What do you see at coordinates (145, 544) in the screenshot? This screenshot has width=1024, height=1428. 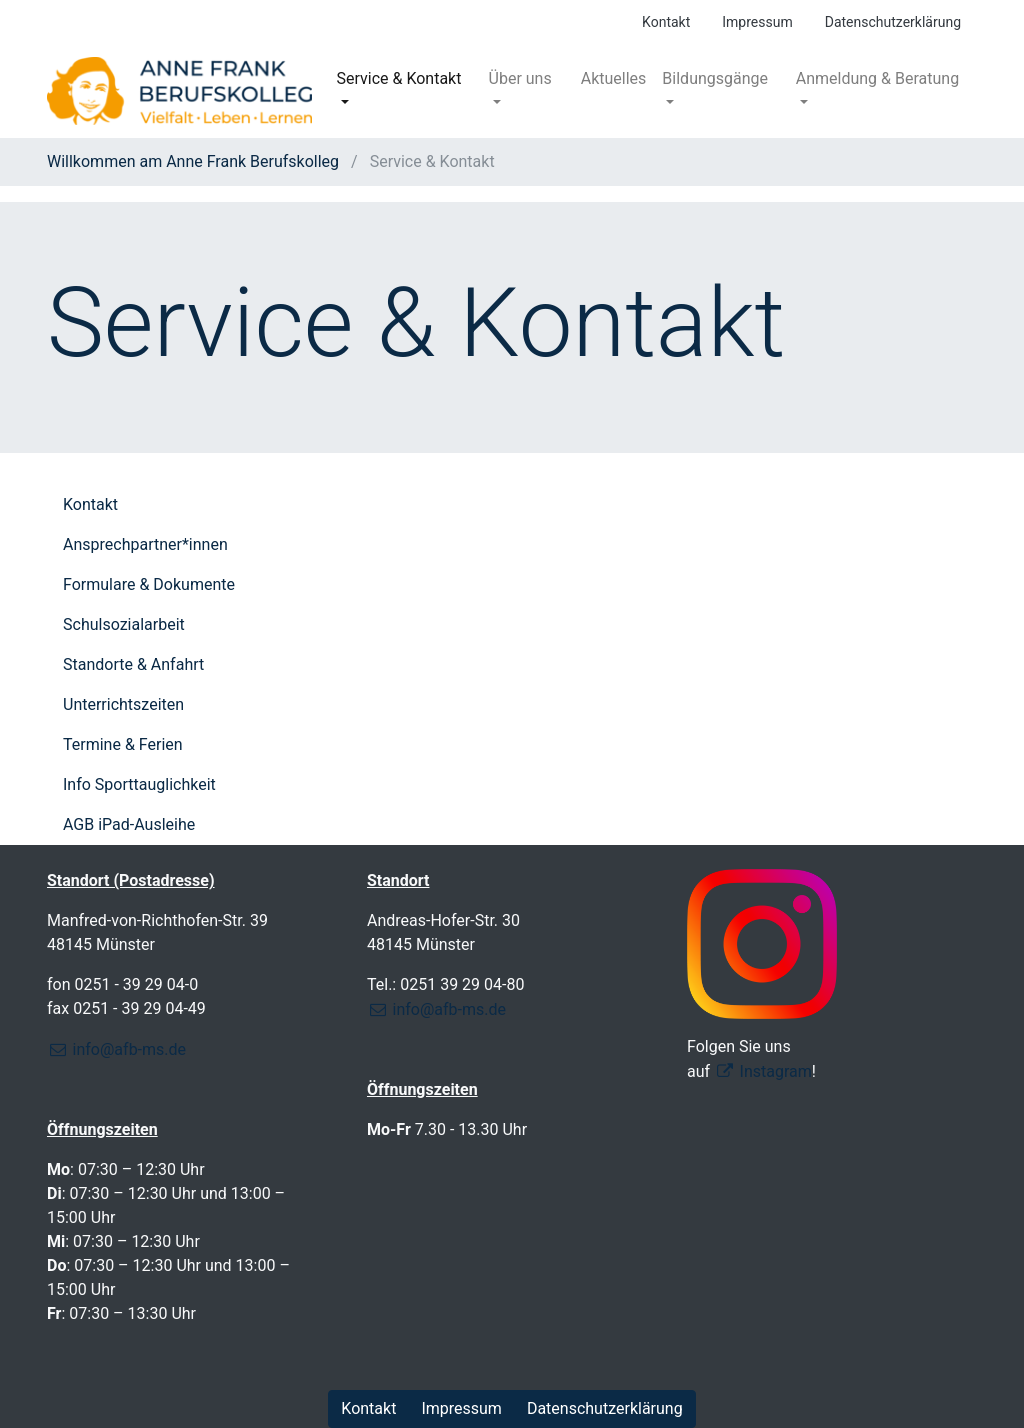 I see `Ansprechpartner*innen` at bounding box center [145, 544].